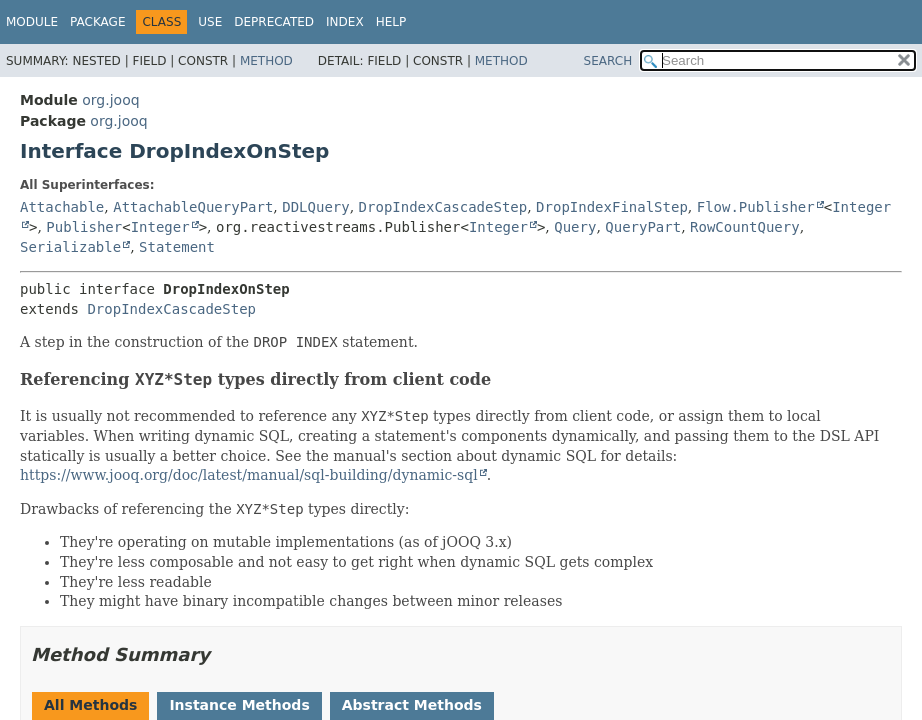  Describe the element at coordinates (70, 247) in the screenshot. I see `Serializable` at that location.